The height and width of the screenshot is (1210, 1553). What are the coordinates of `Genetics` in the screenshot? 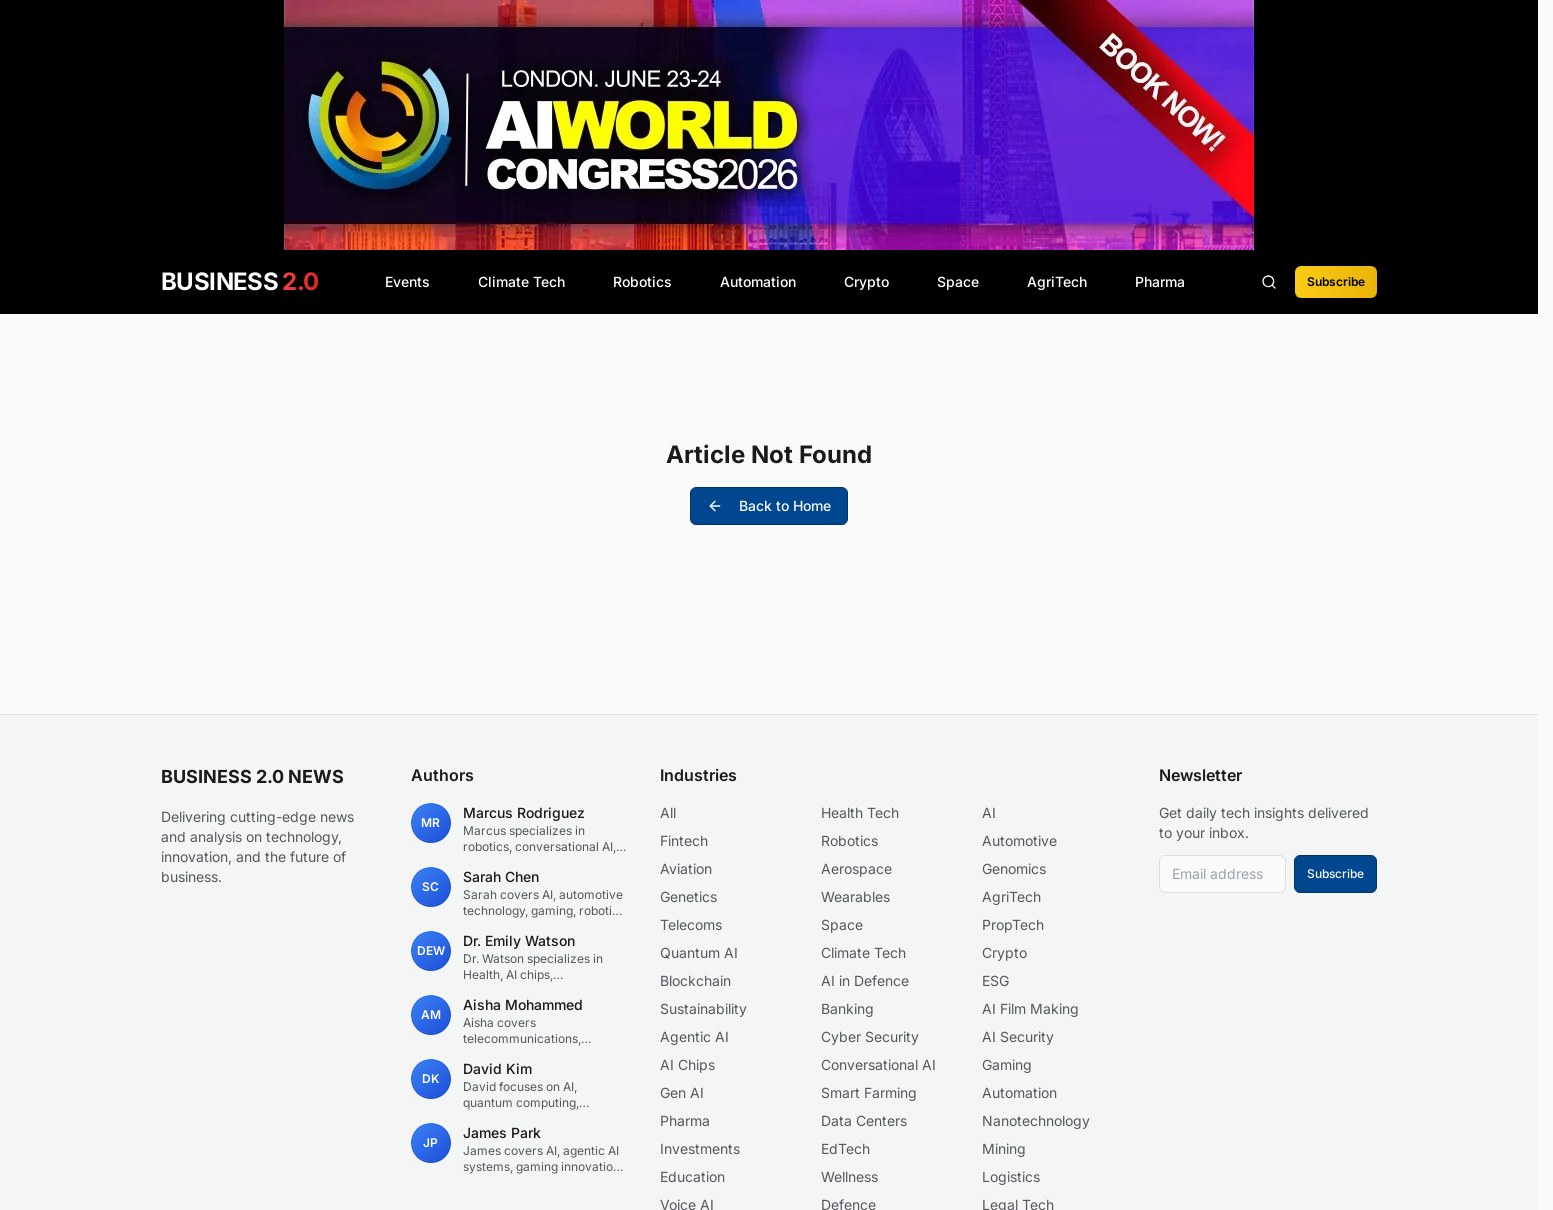 It's located at (688, 896).